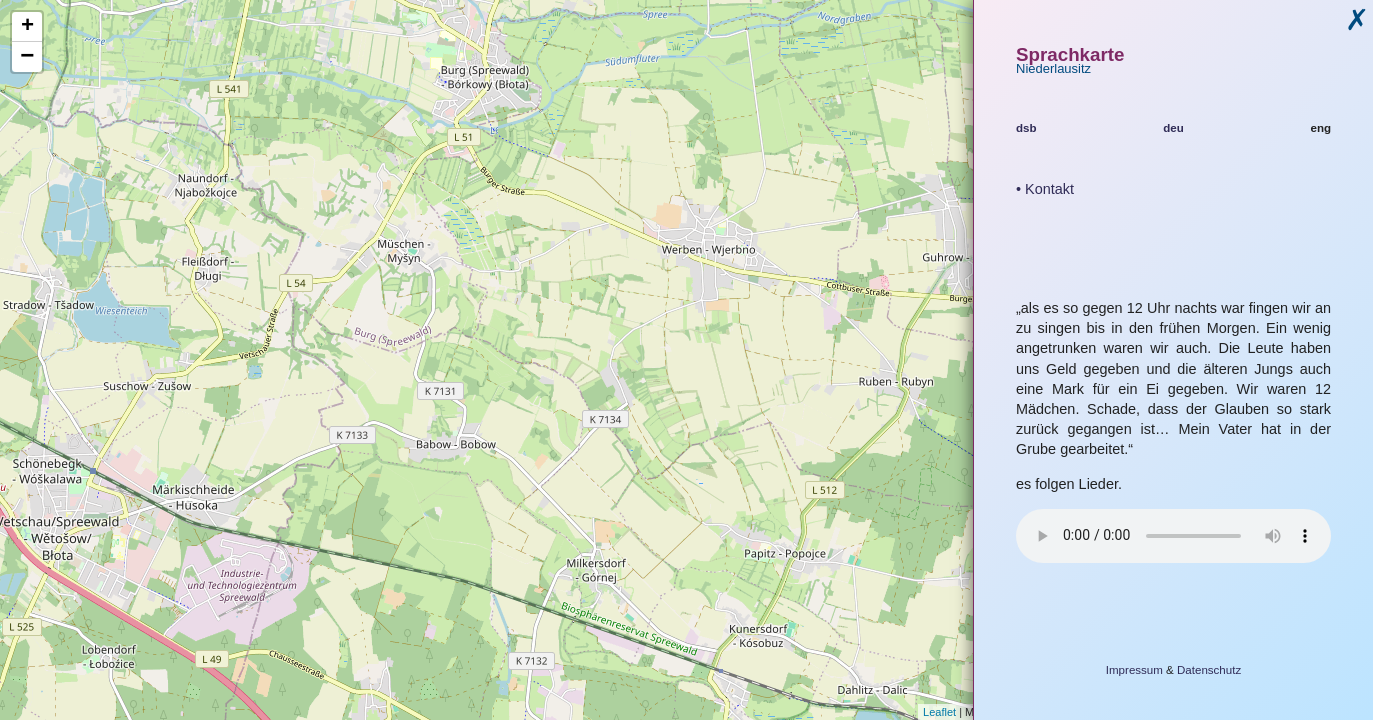 The height and width of the screenshot is (720, 1373). I want to click on + [button], so click(27, 27).